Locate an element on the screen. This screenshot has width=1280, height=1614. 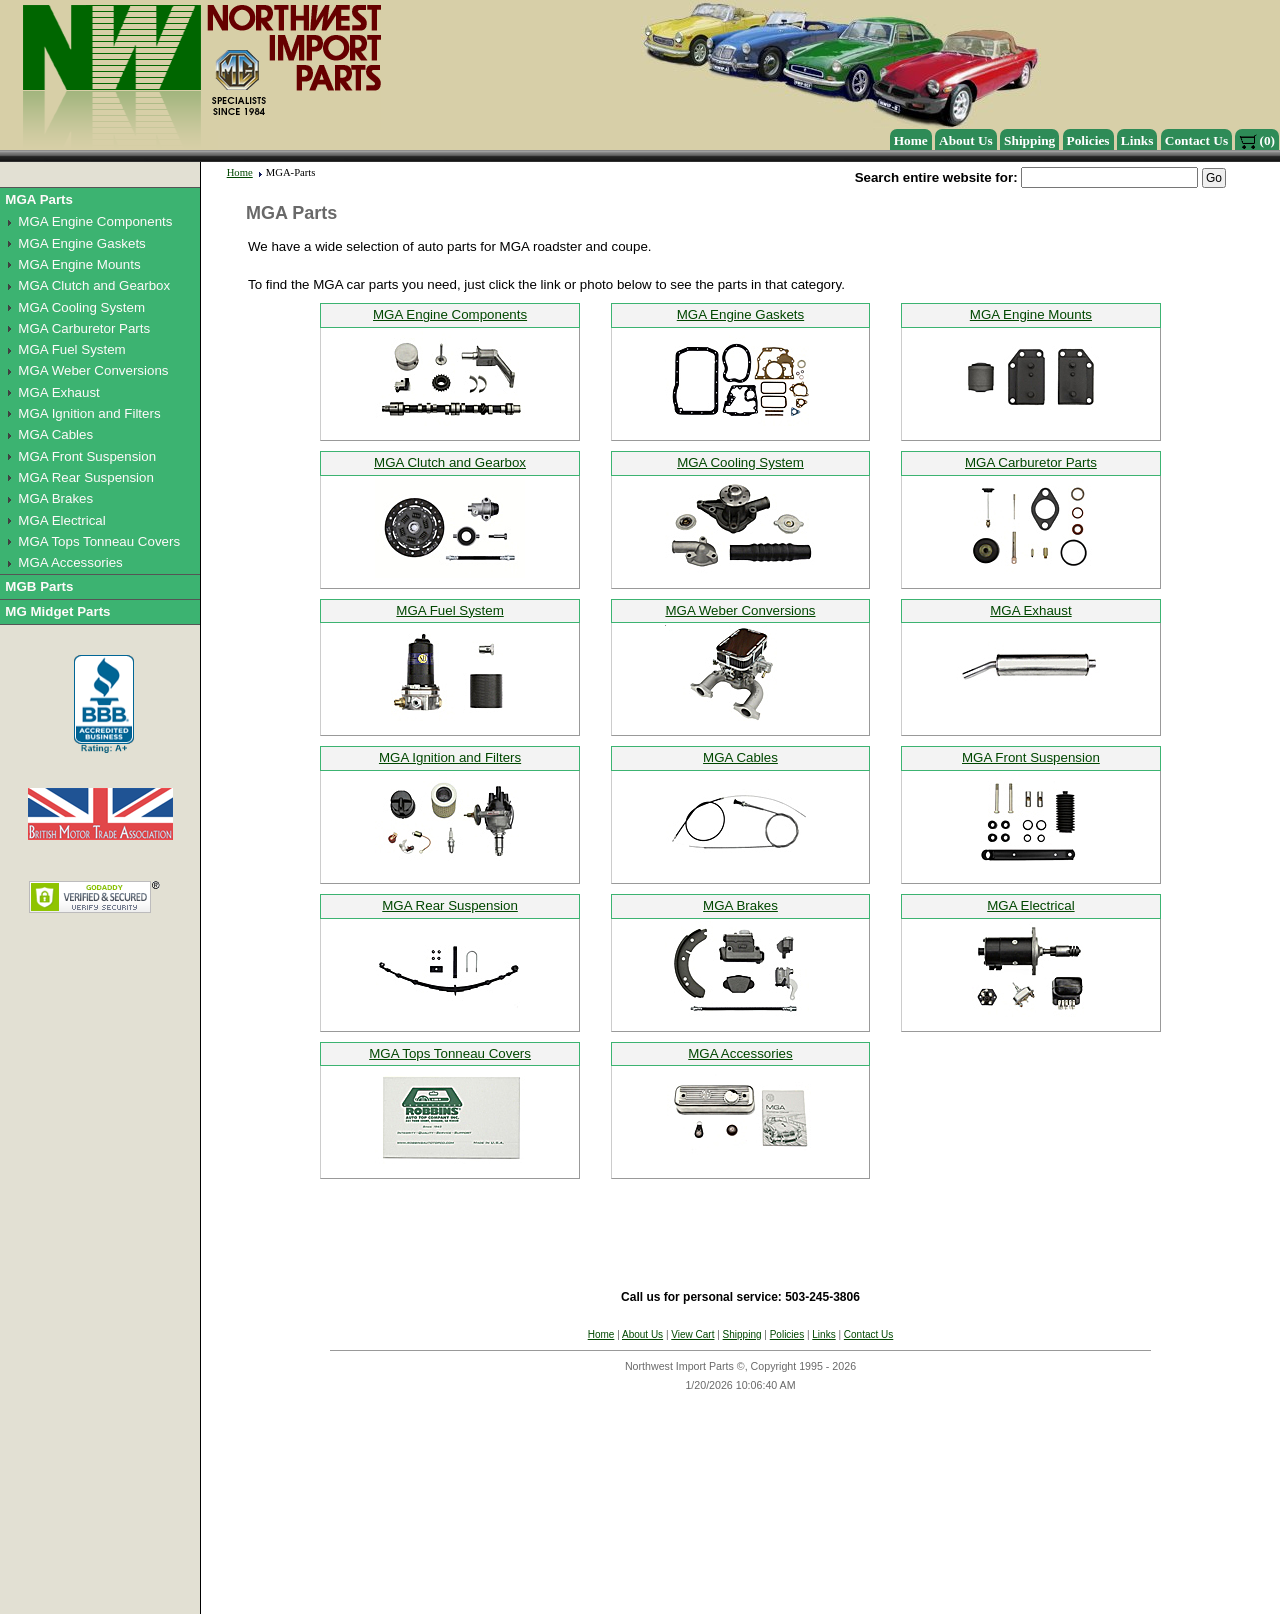
MGA Cooling System is located at coordinates (81, 307).